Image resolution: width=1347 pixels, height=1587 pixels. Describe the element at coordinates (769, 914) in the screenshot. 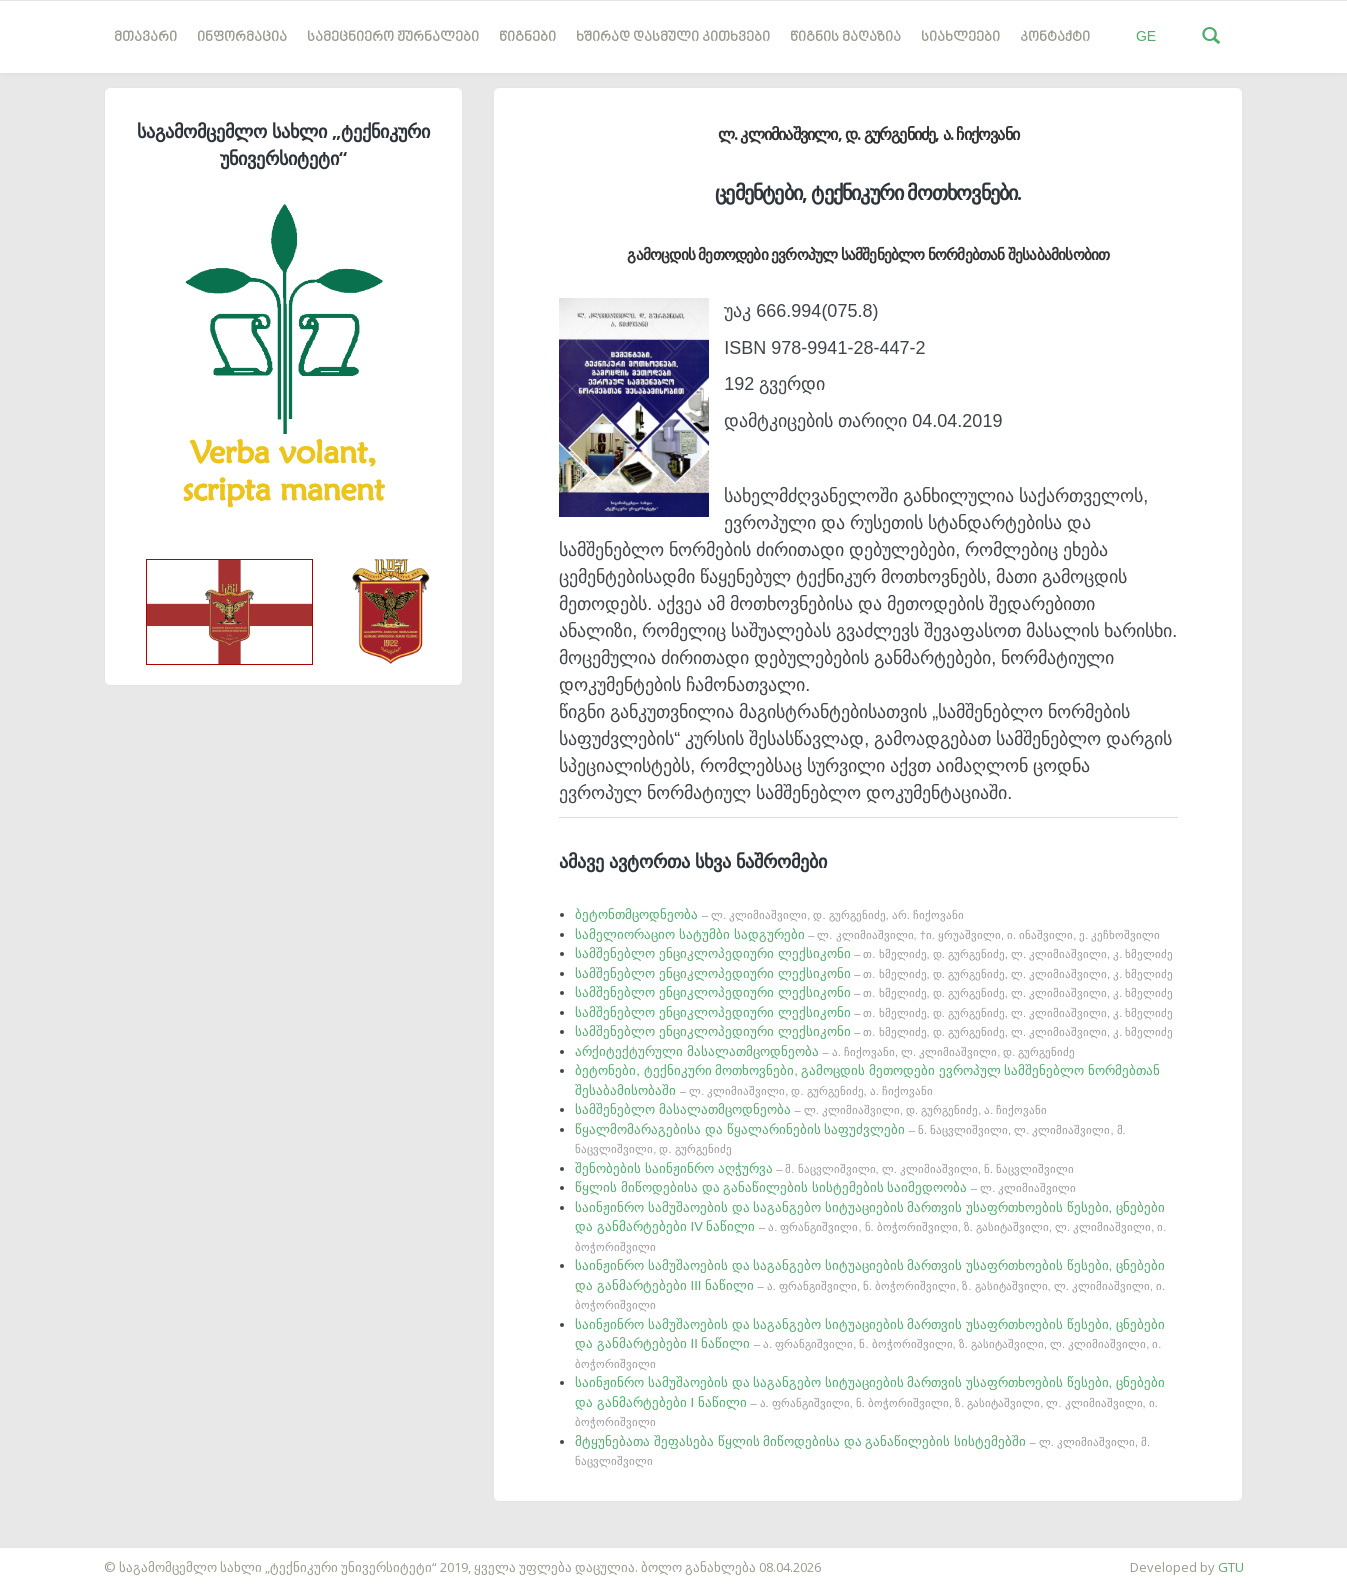

I see `ბეტონთმცოდნეობა` at that location.